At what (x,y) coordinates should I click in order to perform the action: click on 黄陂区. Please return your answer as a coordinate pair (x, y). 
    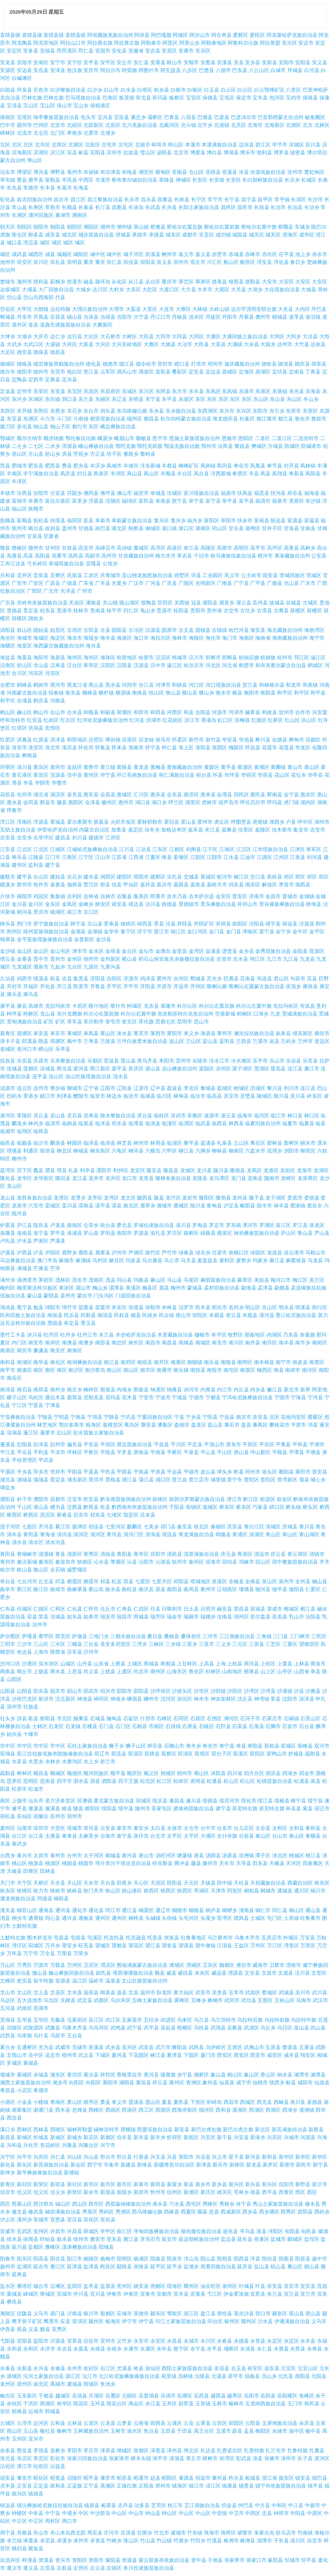
    Looking at the image, I should click on (211, 767).